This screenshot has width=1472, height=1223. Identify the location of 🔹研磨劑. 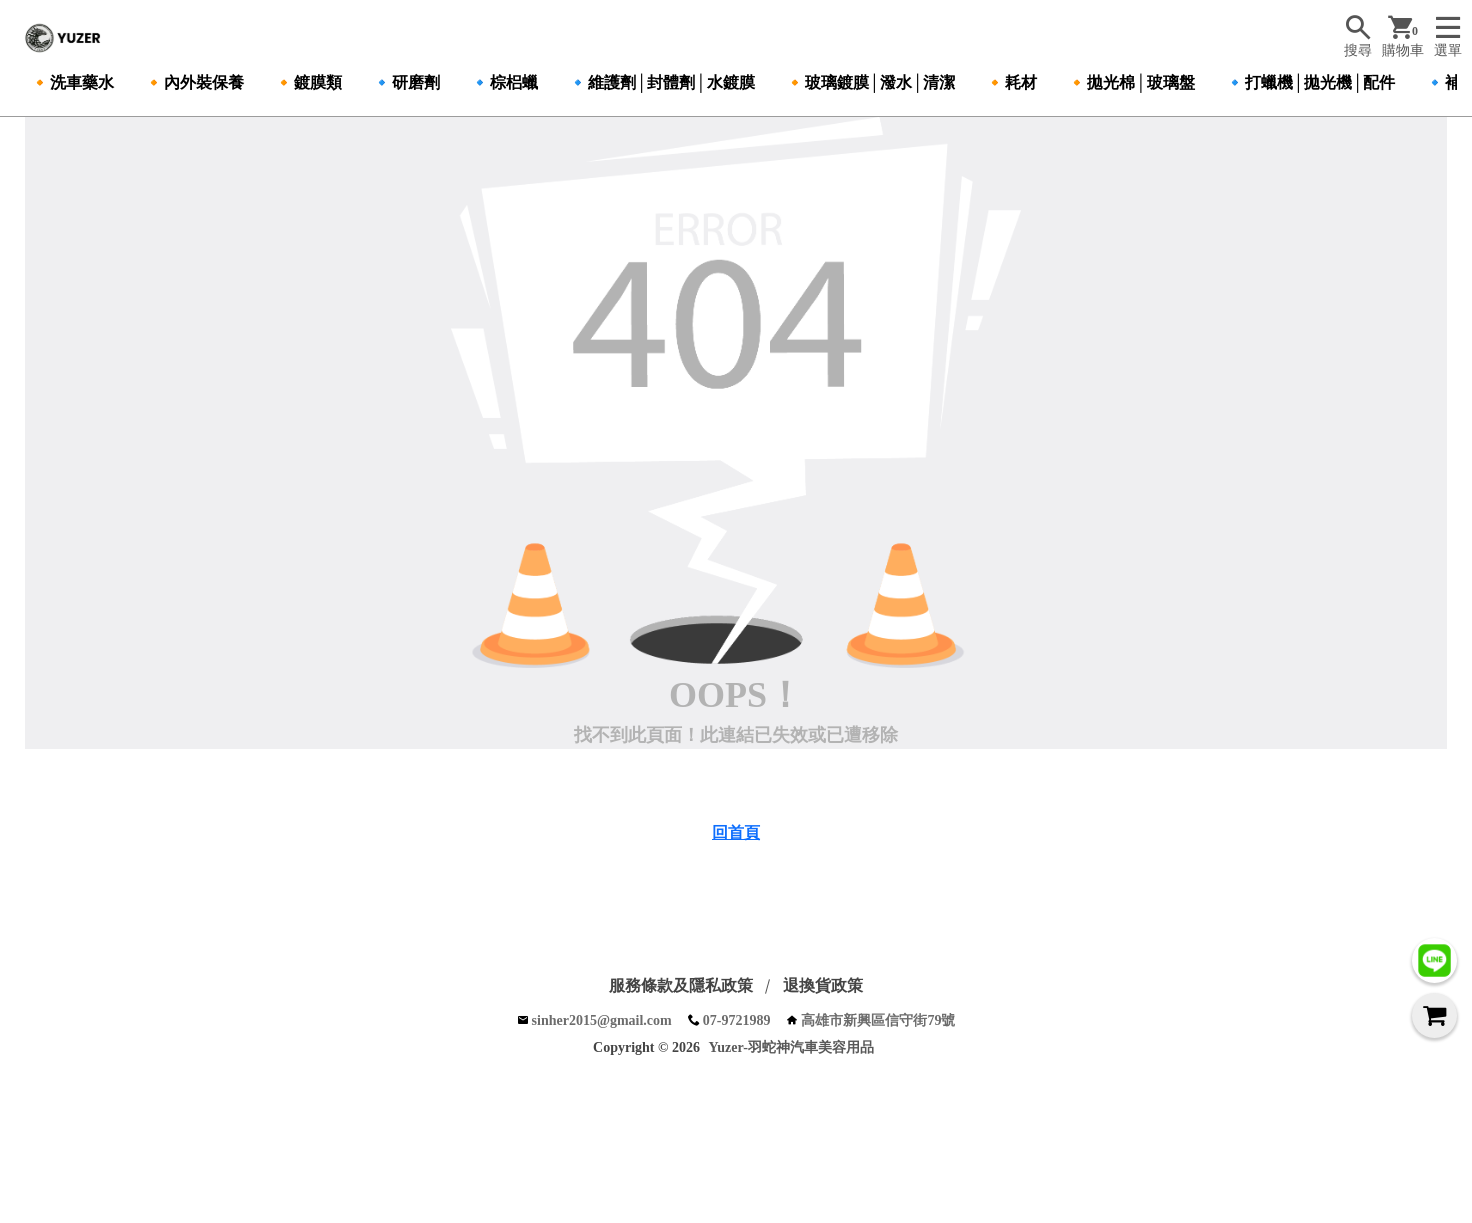
(406, 82).